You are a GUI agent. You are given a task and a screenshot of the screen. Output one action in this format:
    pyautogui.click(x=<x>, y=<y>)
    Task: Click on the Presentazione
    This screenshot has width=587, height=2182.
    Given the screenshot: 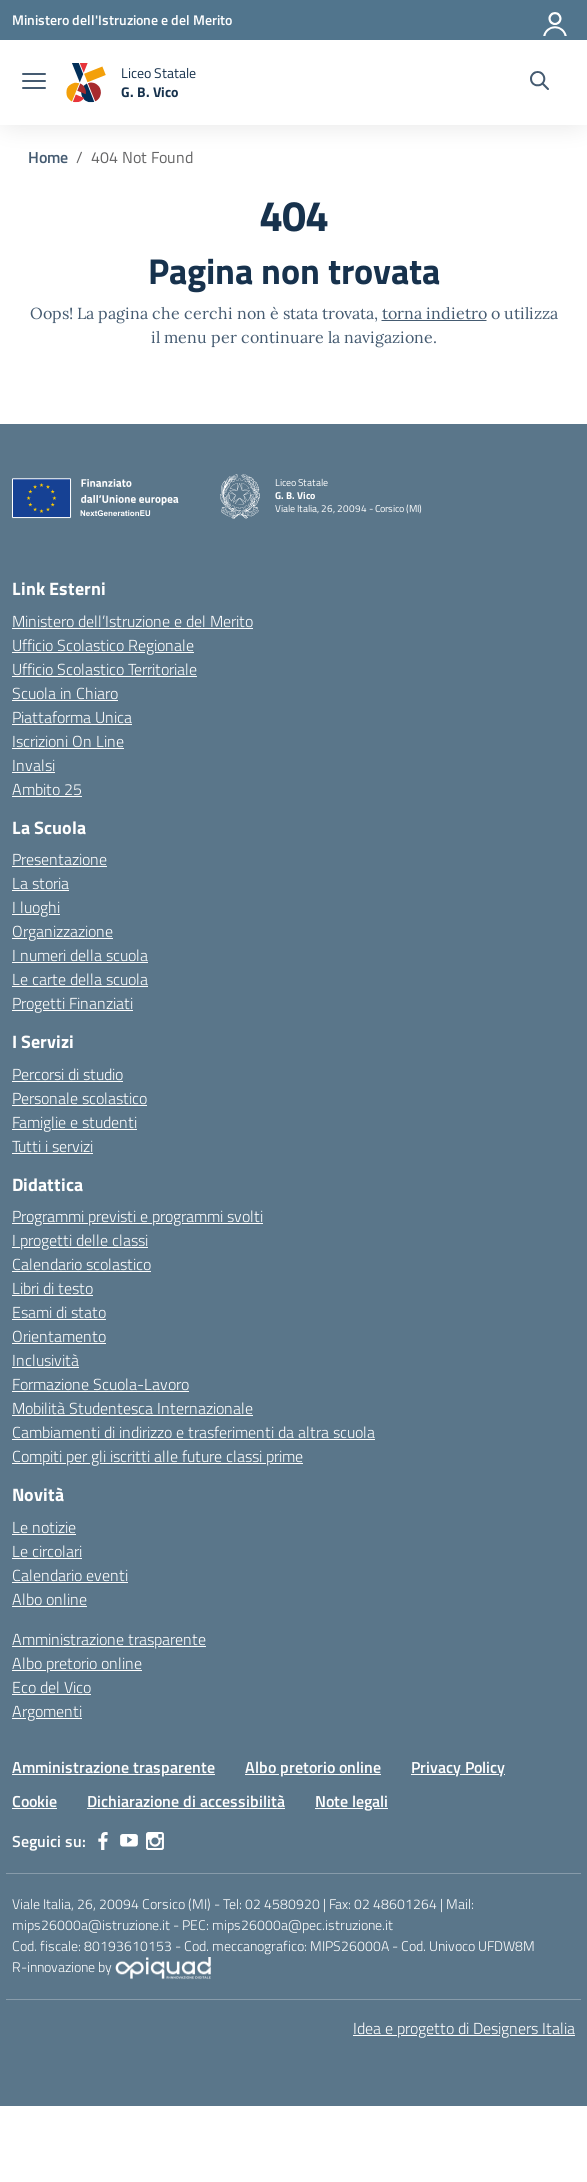 What is the action you would take?
    pyautogui.click(x=59, y=859)
    